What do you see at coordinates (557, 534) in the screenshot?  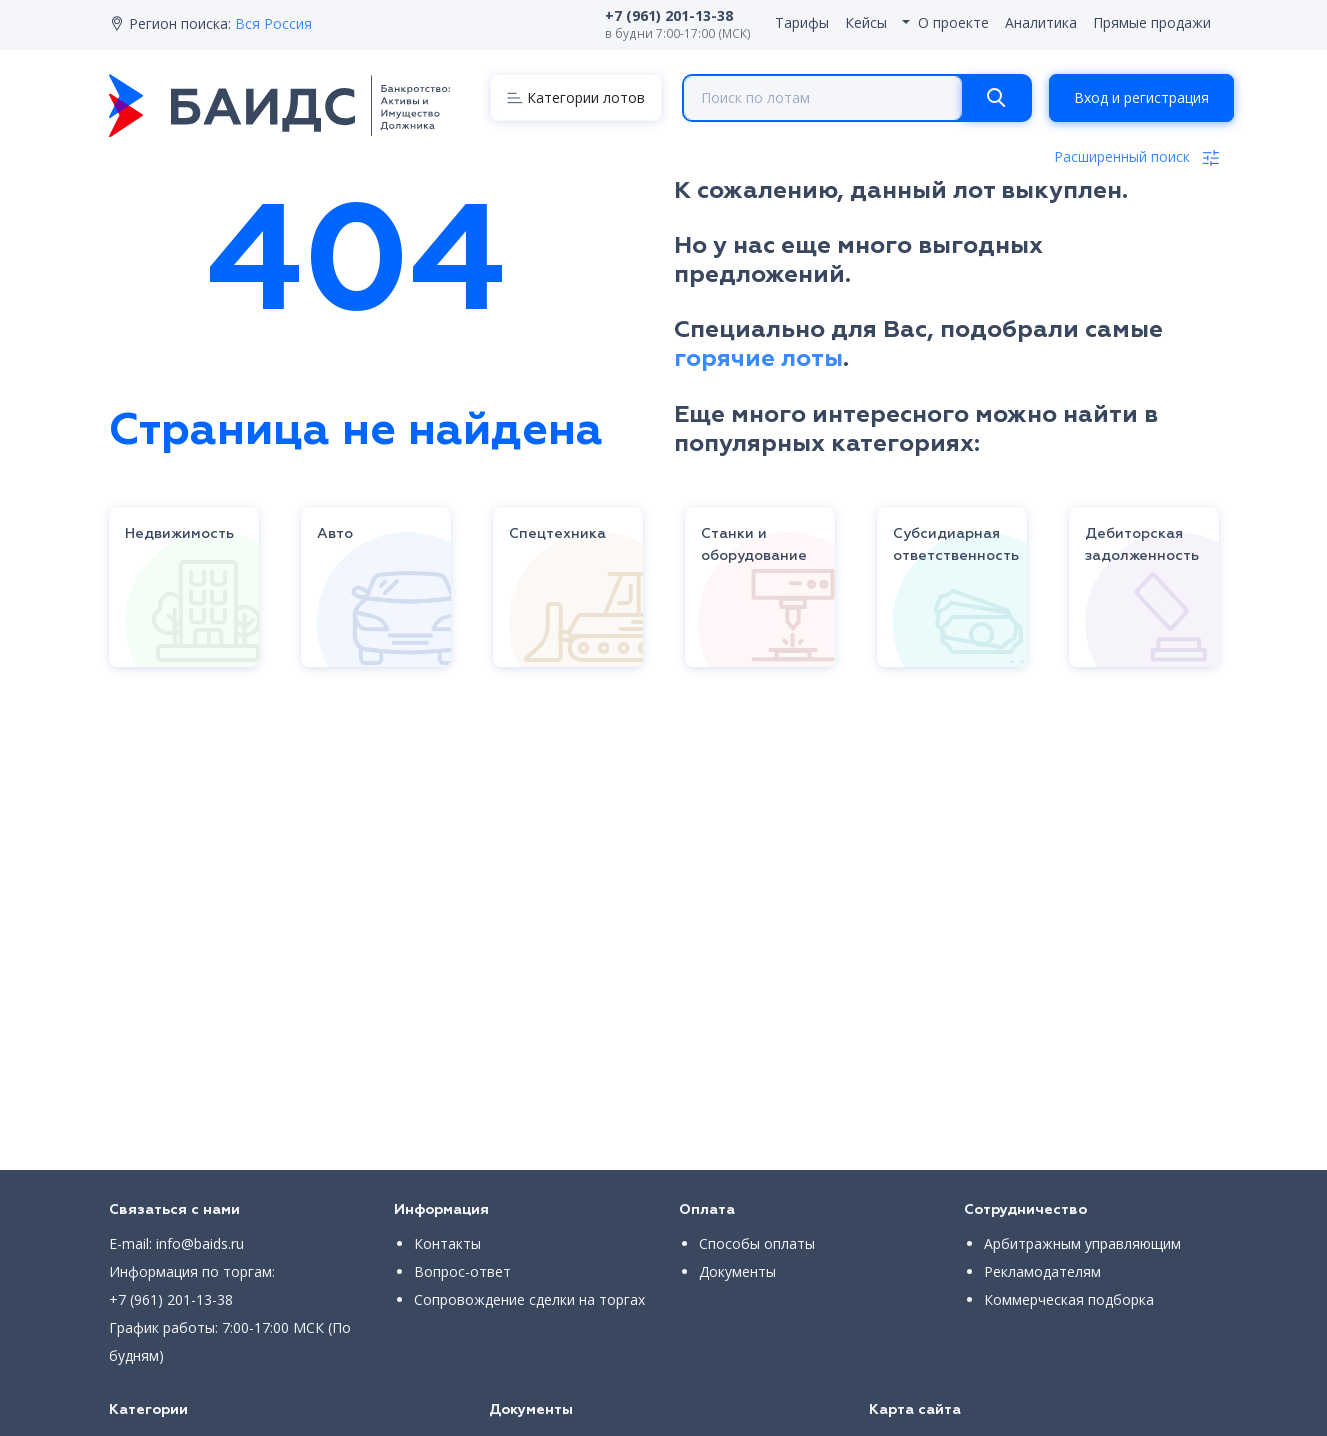 I see `Спецтехника` at bounding box center [557, 534].